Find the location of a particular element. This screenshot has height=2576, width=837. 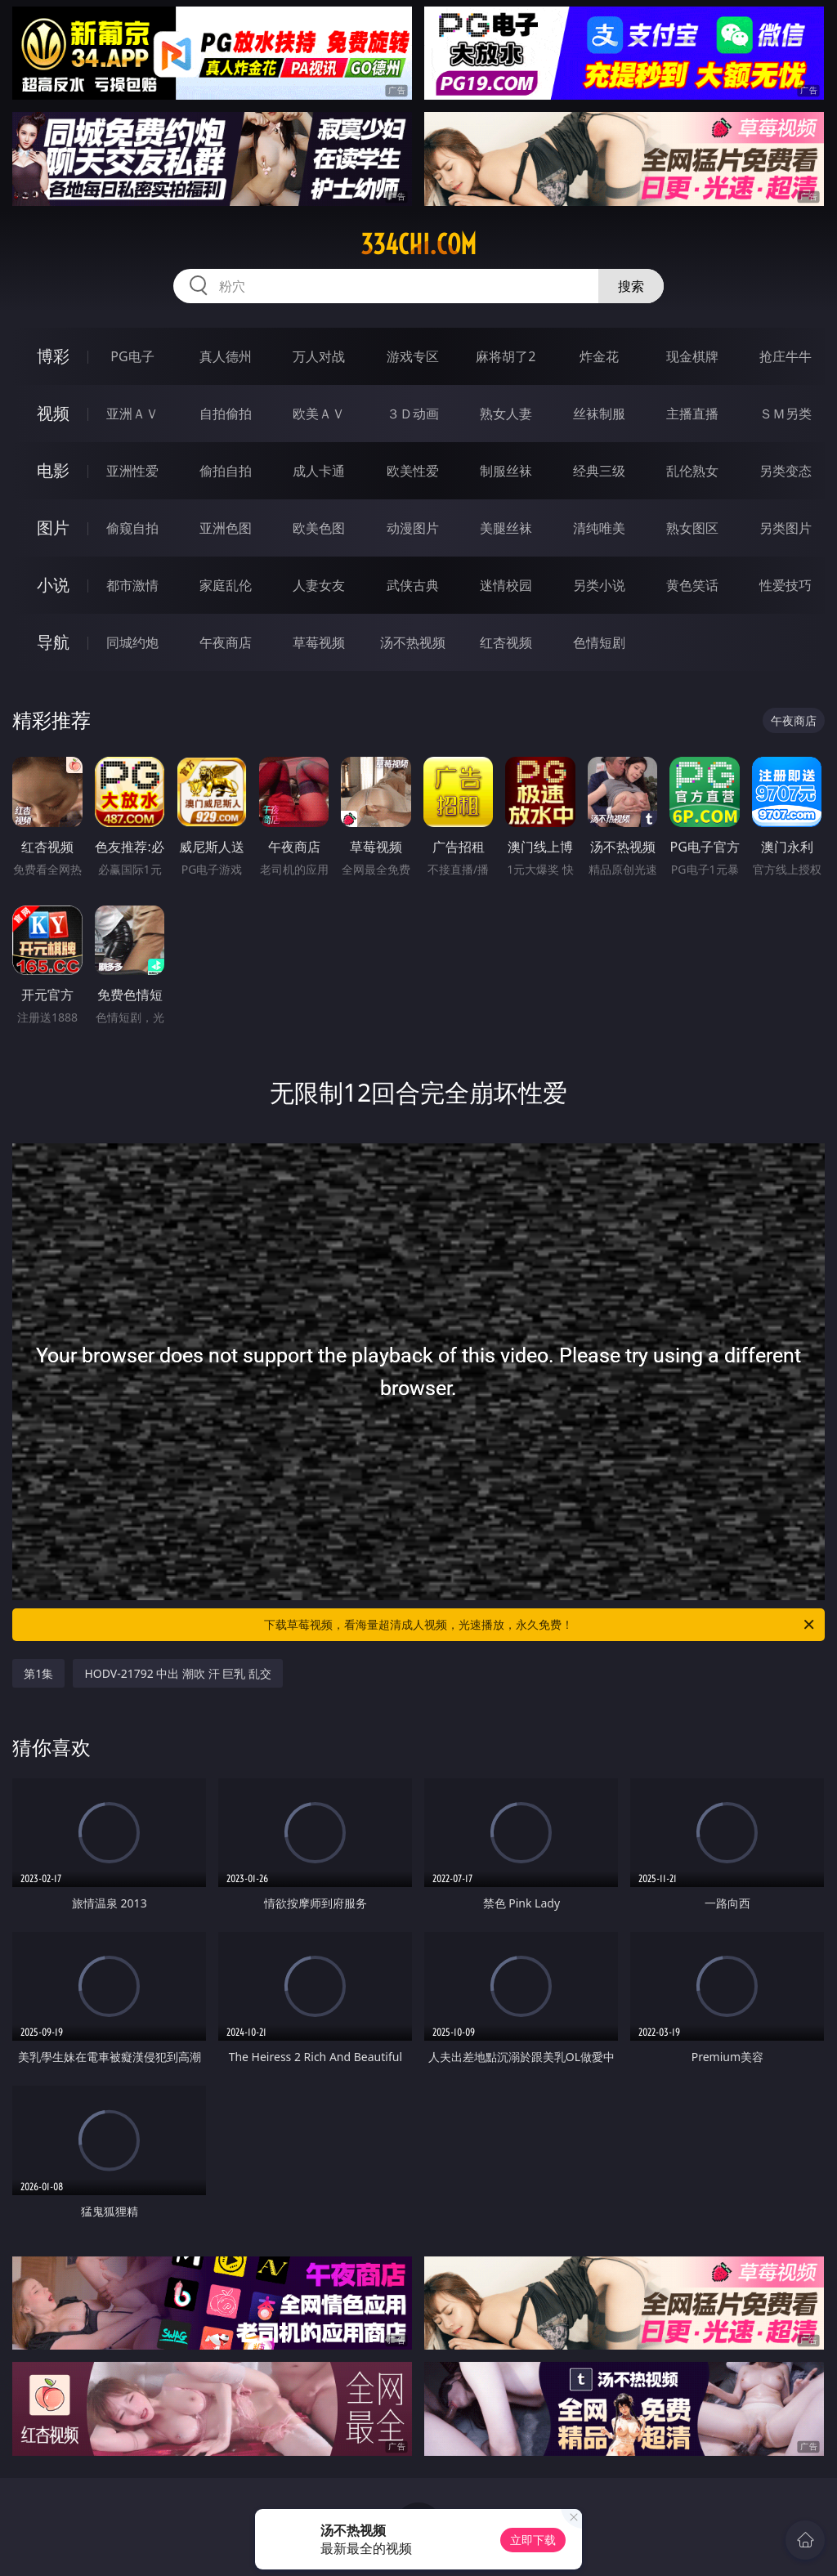

同城约炮 is located at coordinates (132, 642).